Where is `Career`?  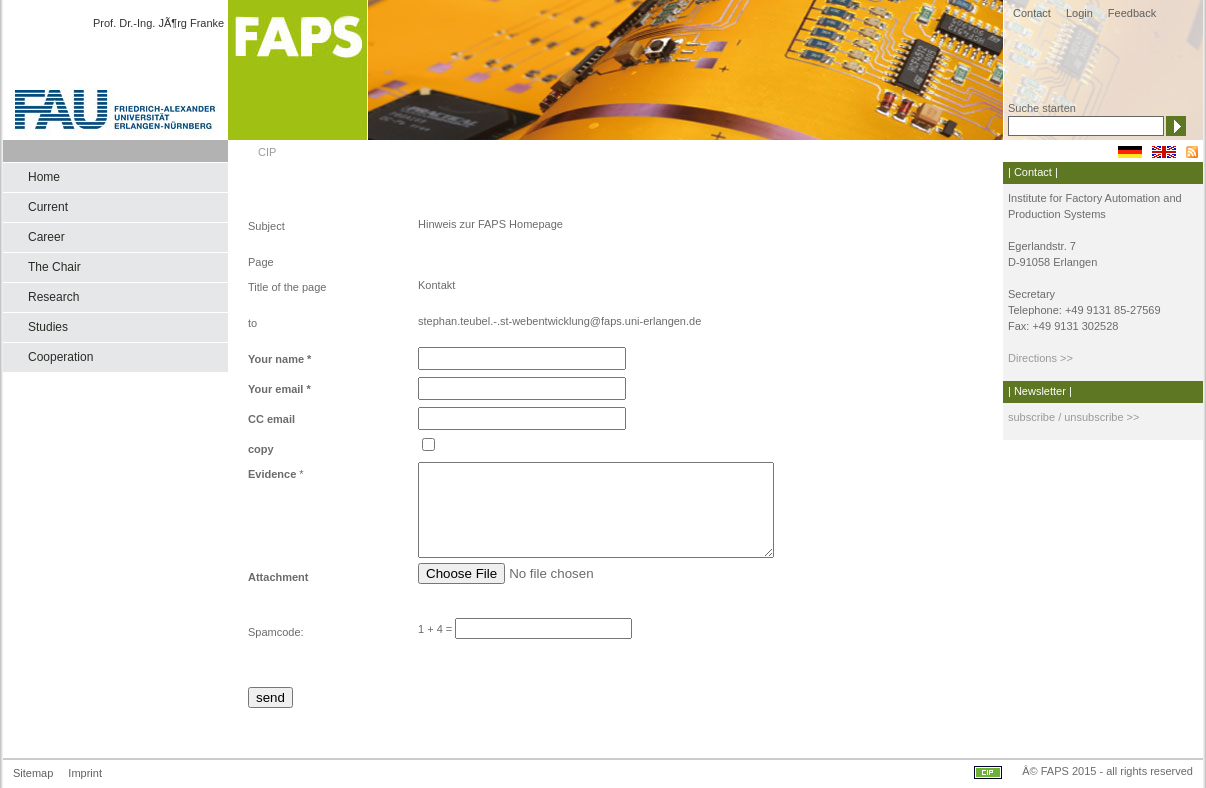
Career is located at coordinates (46, 237).